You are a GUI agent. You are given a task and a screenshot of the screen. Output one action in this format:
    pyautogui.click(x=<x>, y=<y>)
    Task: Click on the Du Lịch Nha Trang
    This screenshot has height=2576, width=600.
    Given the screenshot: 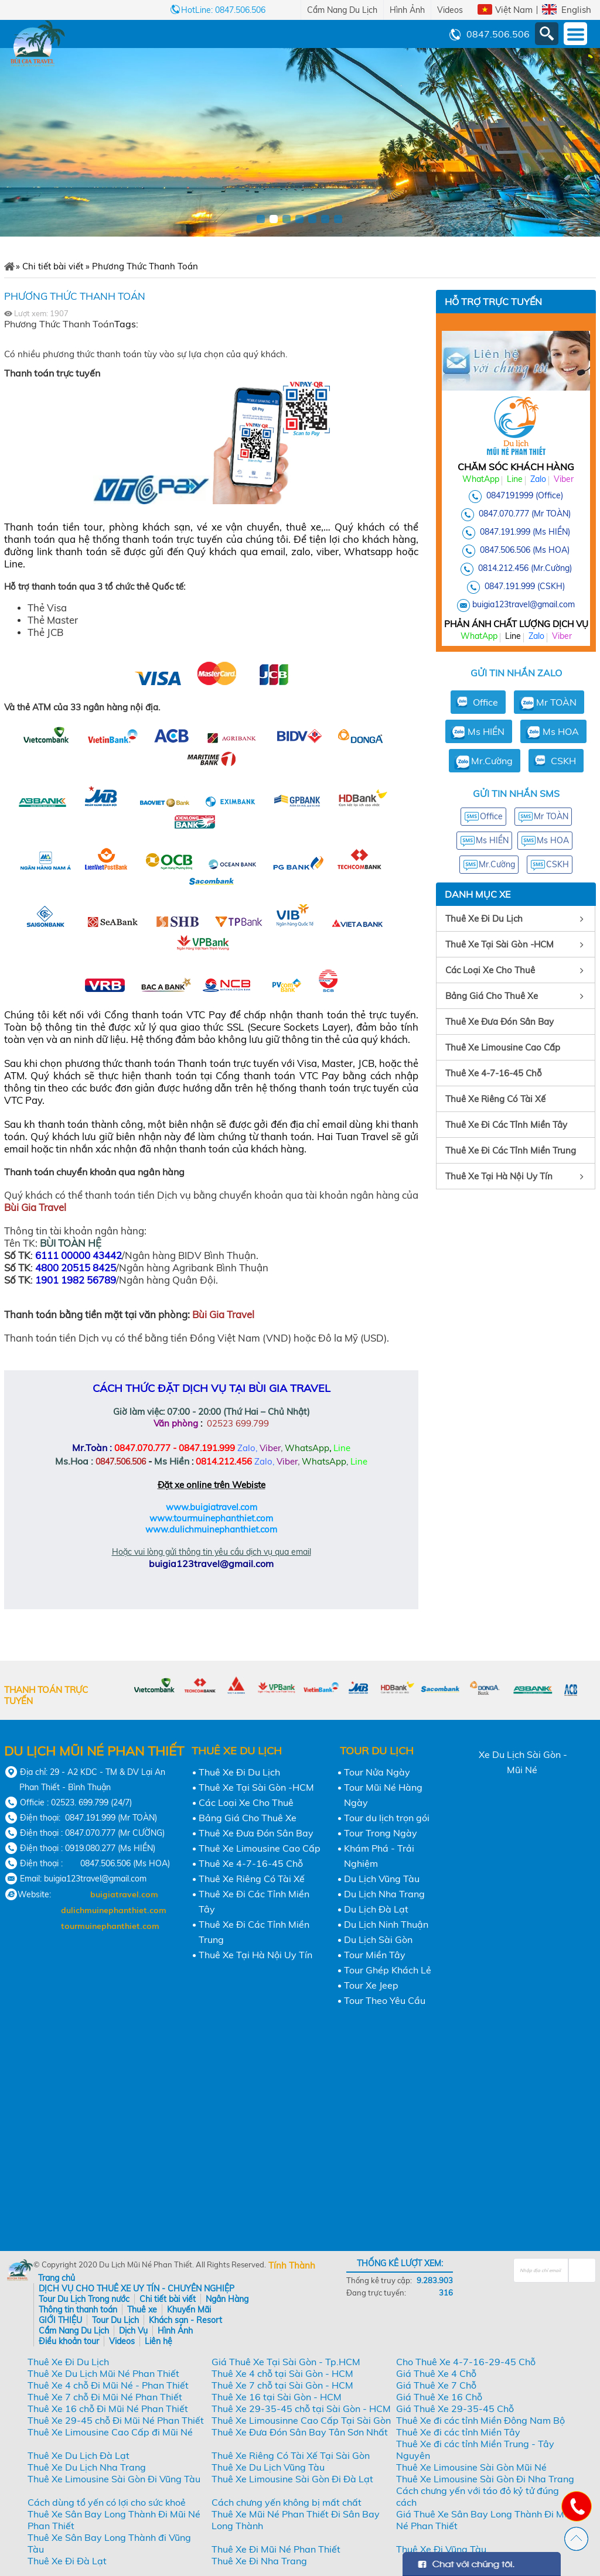 What is the action you would take?
    pyautogui.click(x=384, y=1894)
    